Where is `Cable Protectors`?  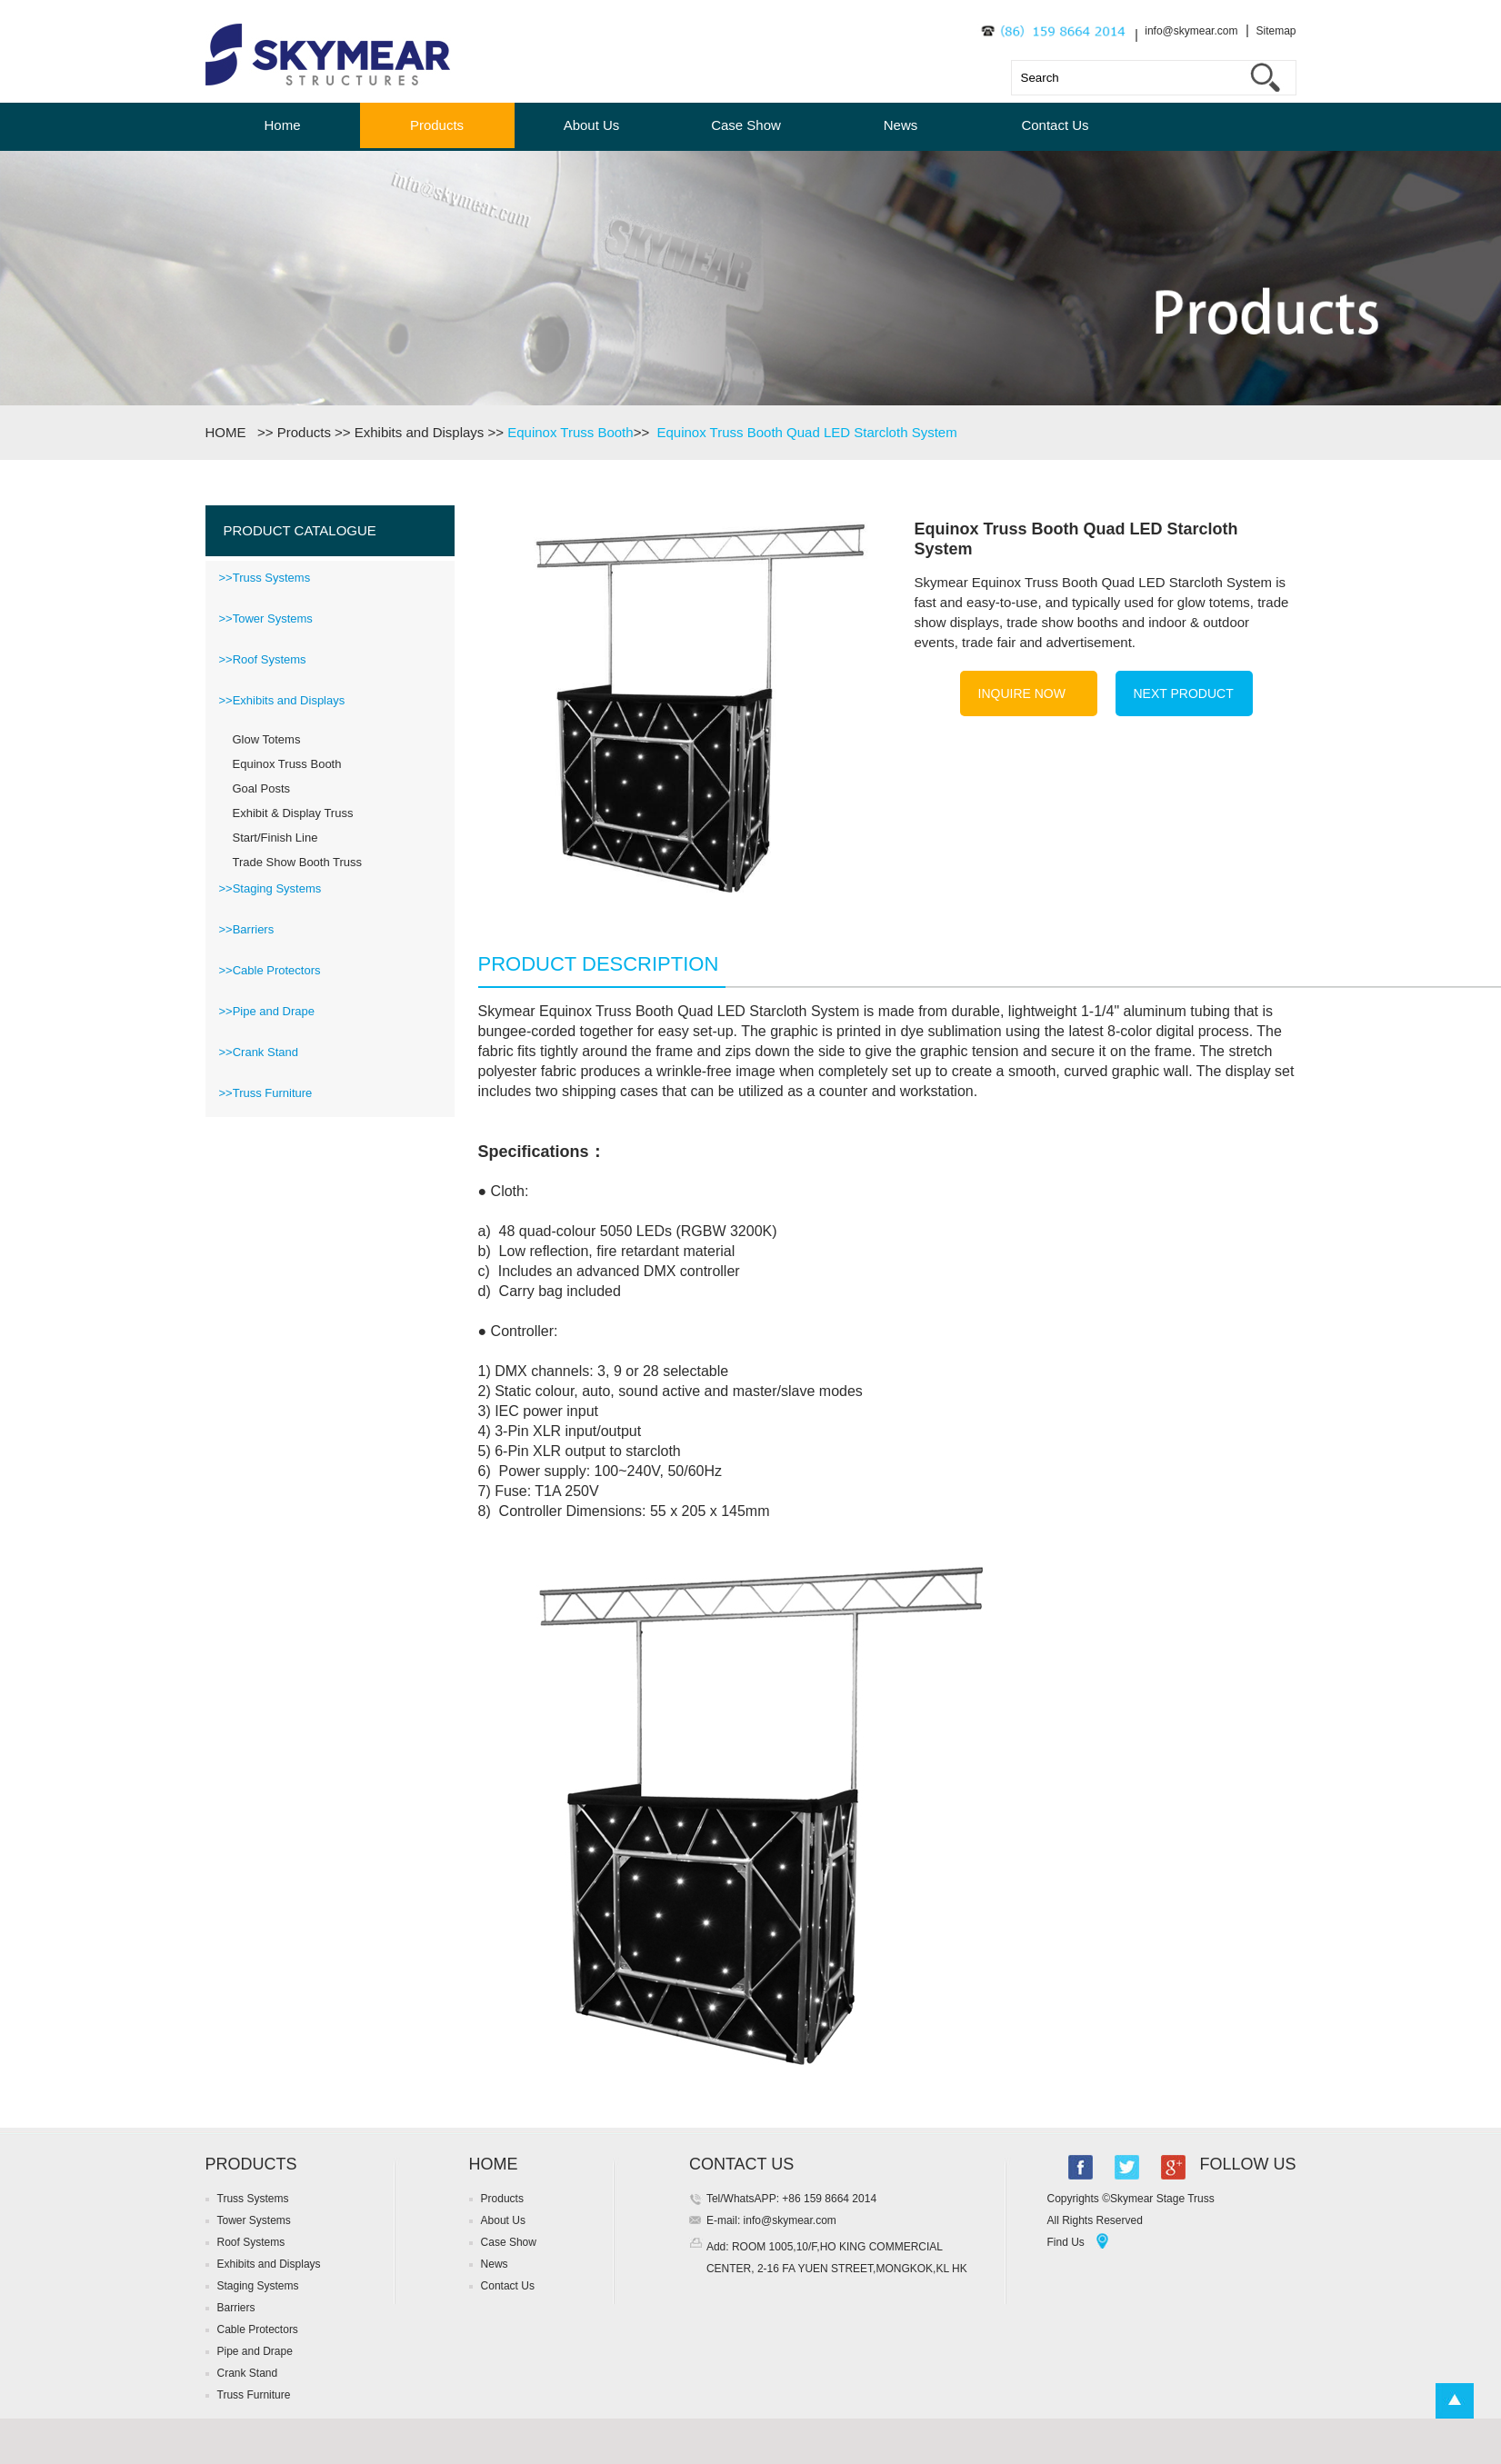
Cable Protectors is located at coordinates (257, 2329).